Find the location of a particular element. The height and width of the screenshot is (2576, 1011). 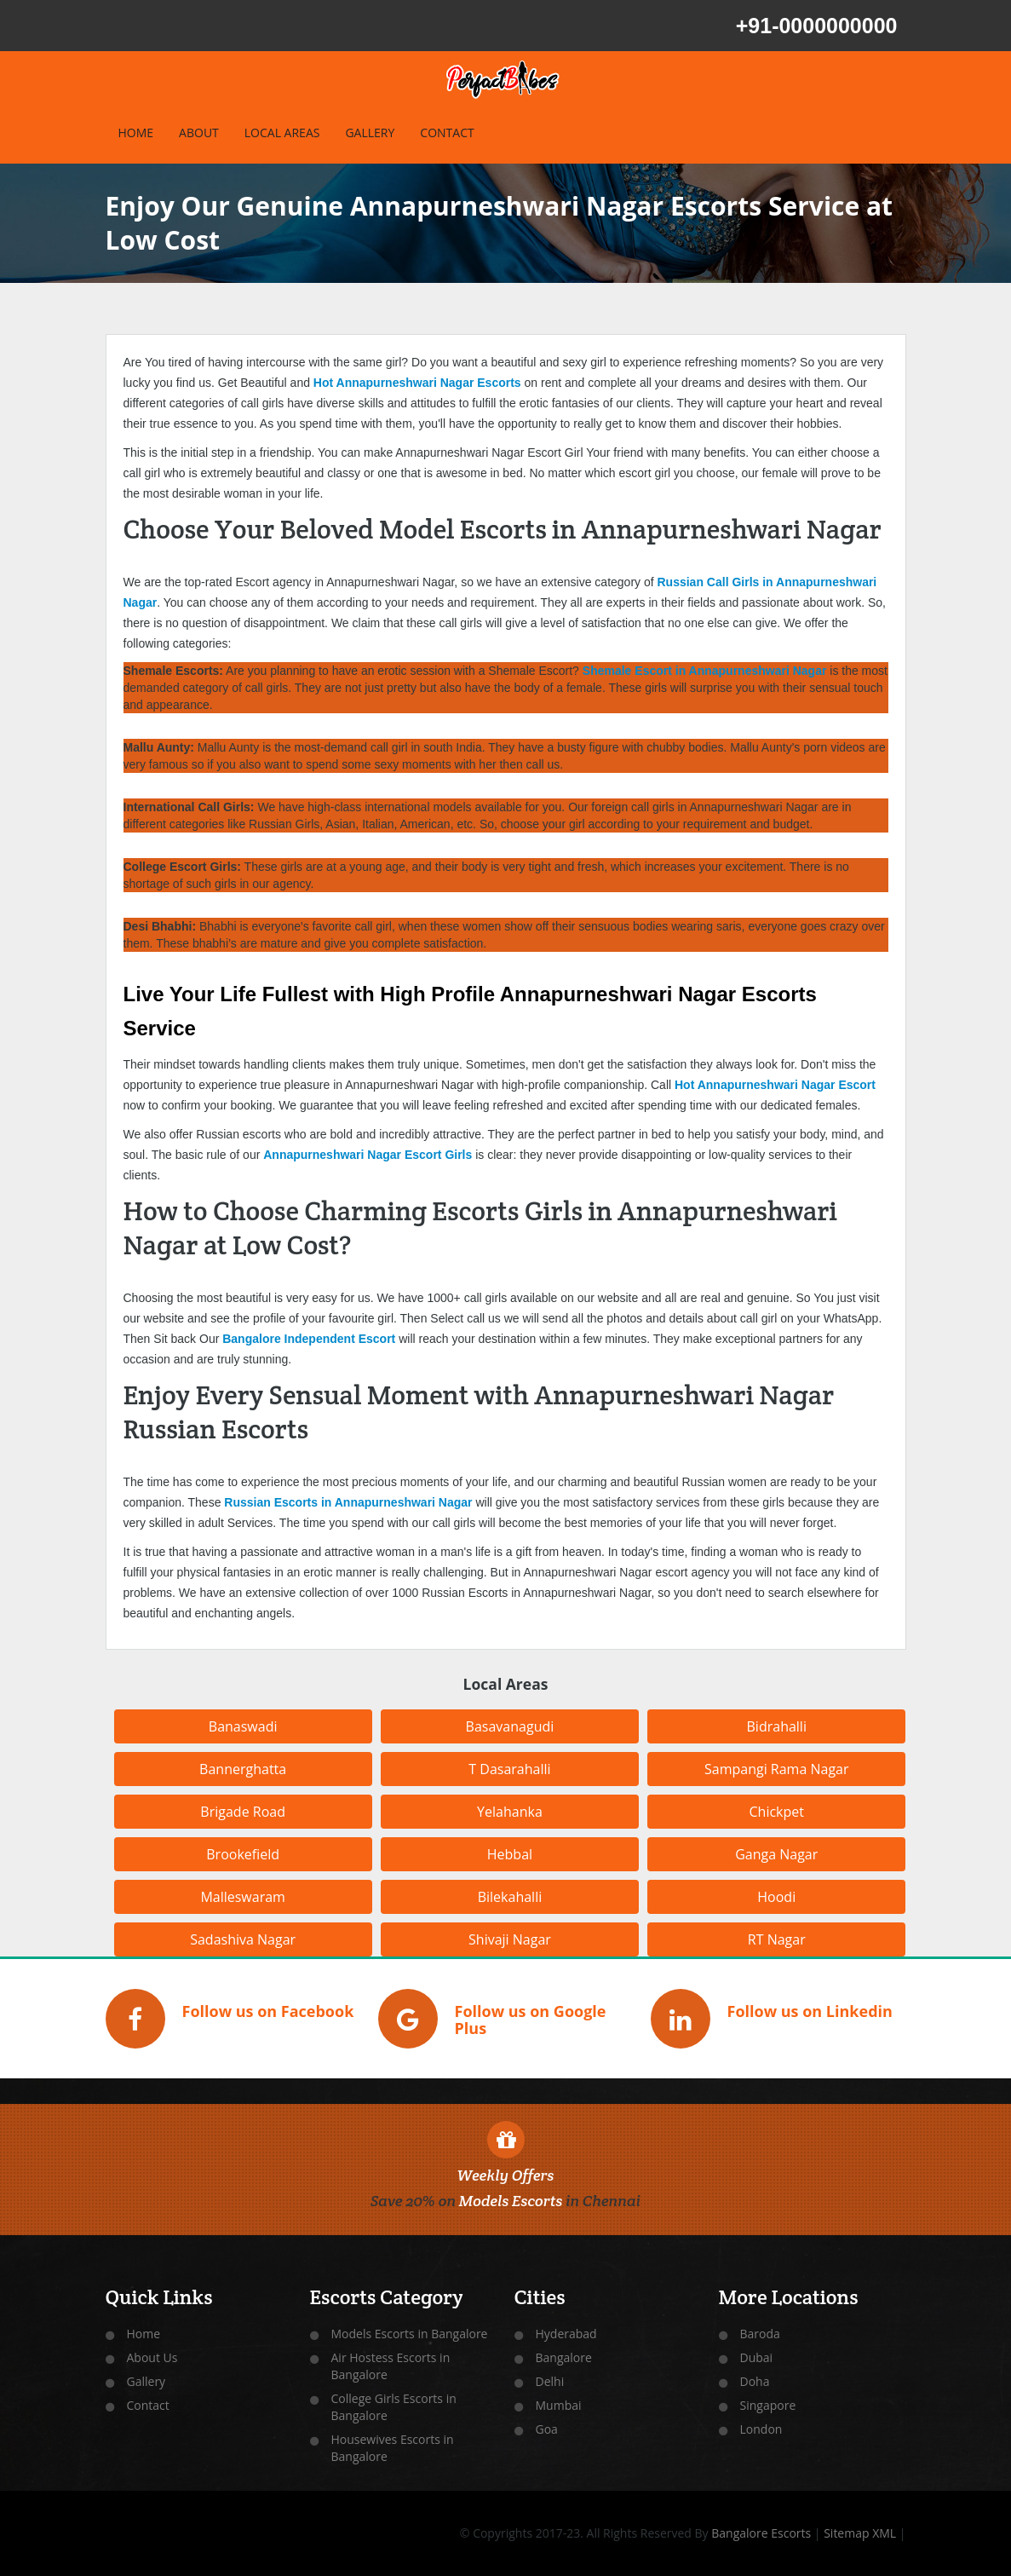

Goa is located at coordinates (547, 2429).